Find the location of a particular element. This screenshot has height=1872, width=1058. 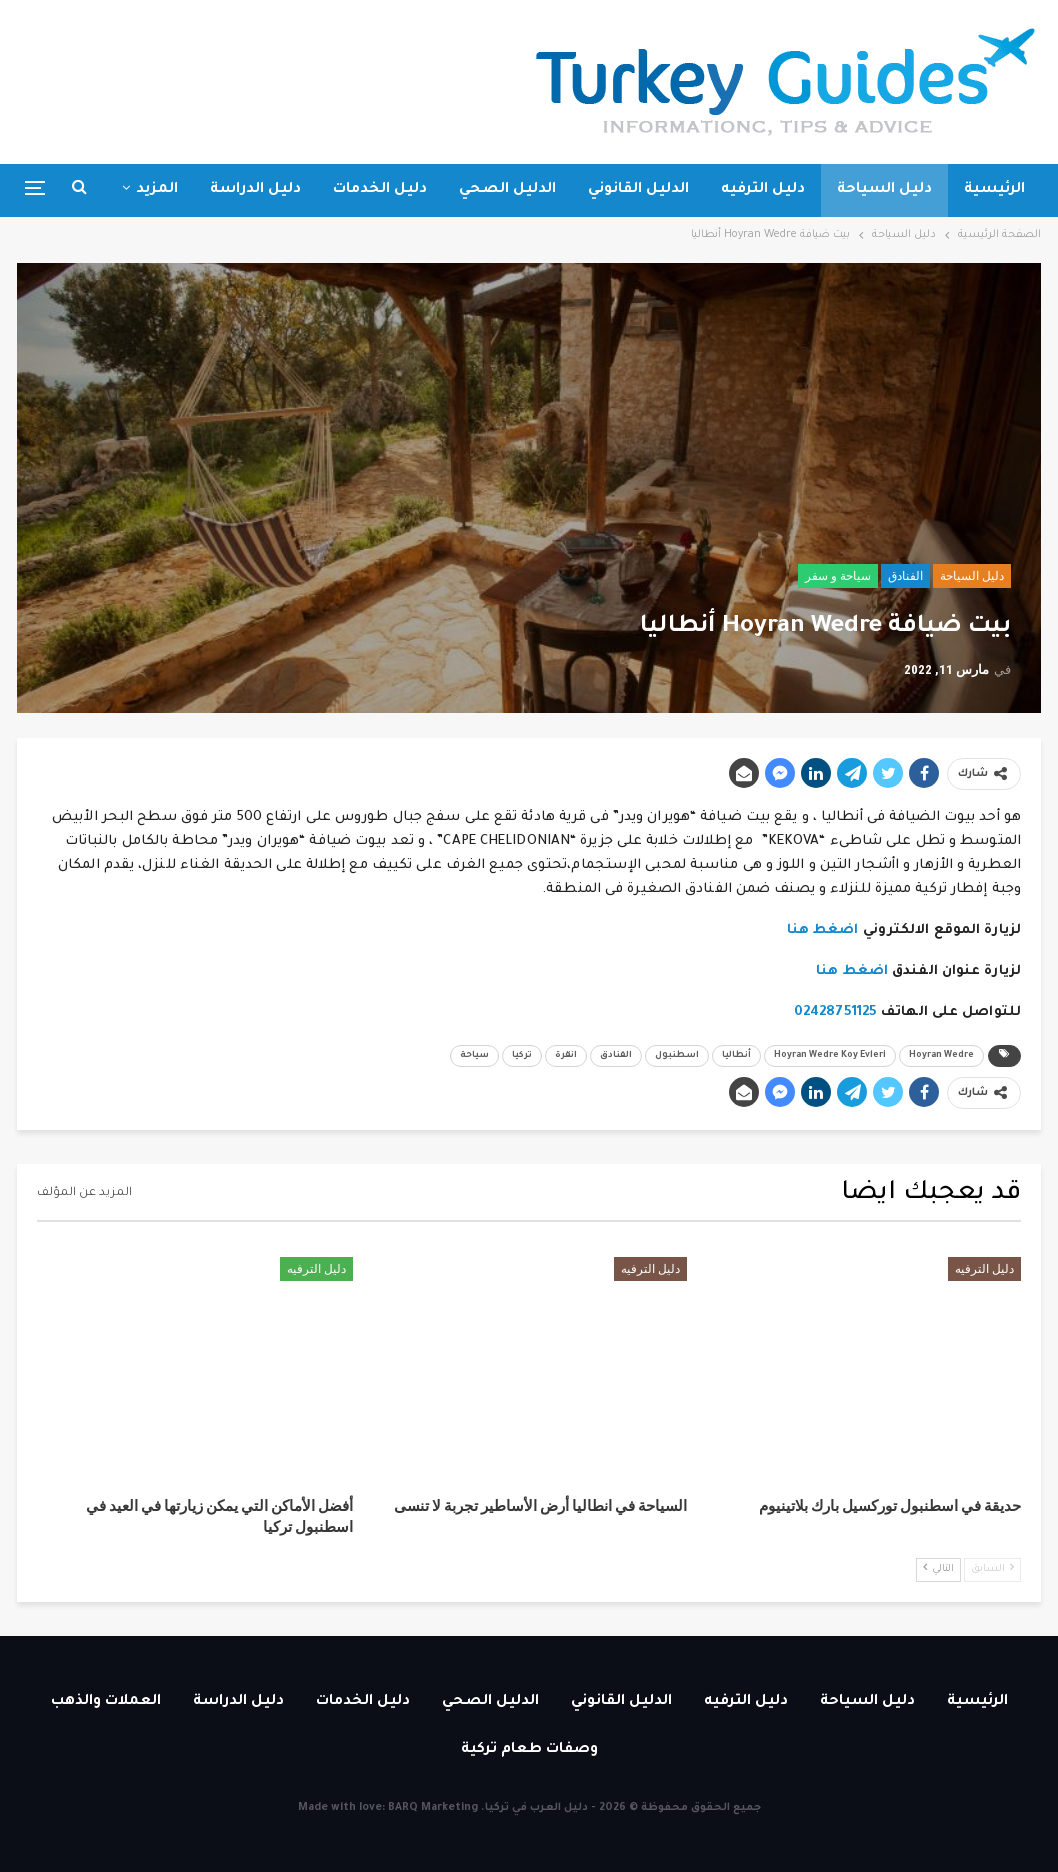

وصفات طعام تركية is located at coordinates (529, 1750).